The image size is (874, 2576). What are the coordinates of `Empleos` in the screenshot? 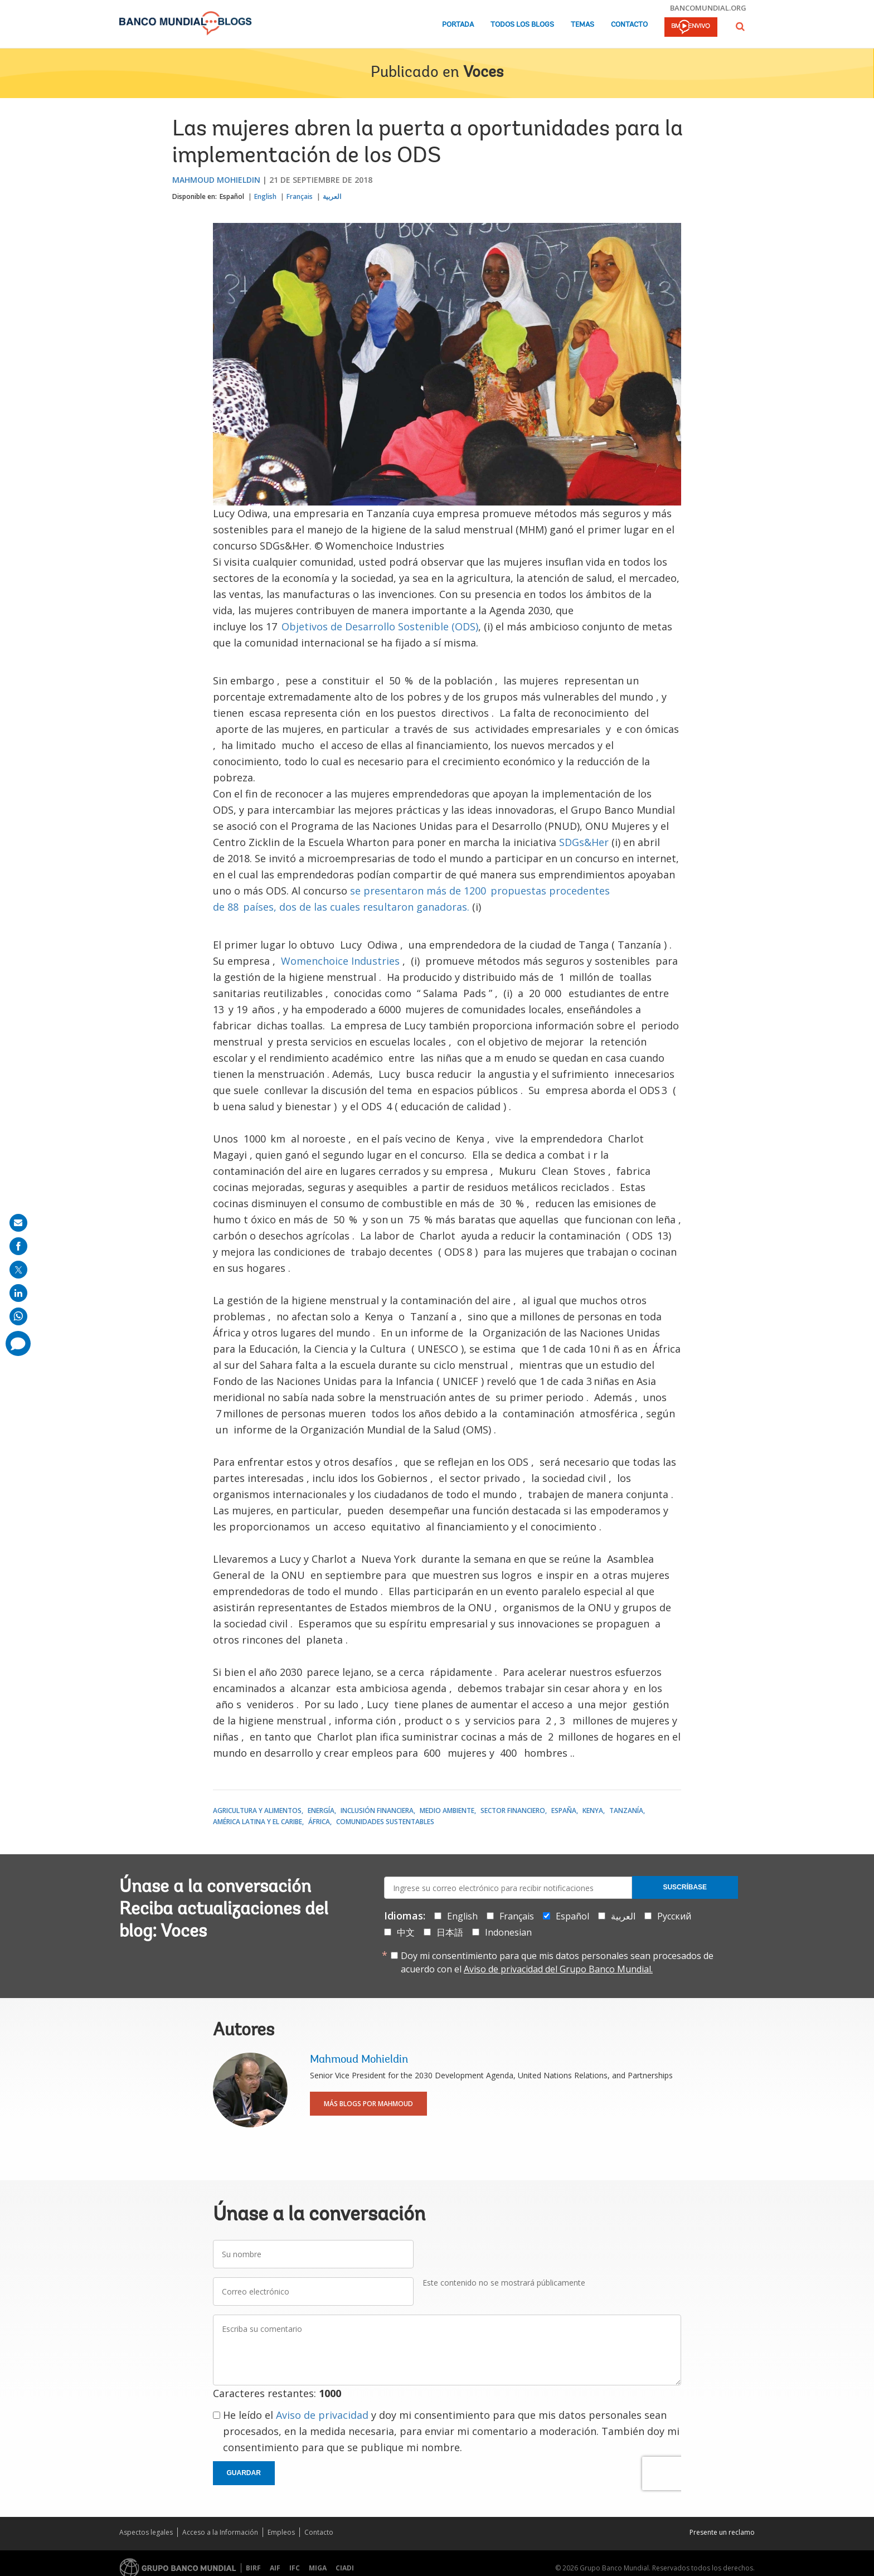 It's located at (281, 2532).